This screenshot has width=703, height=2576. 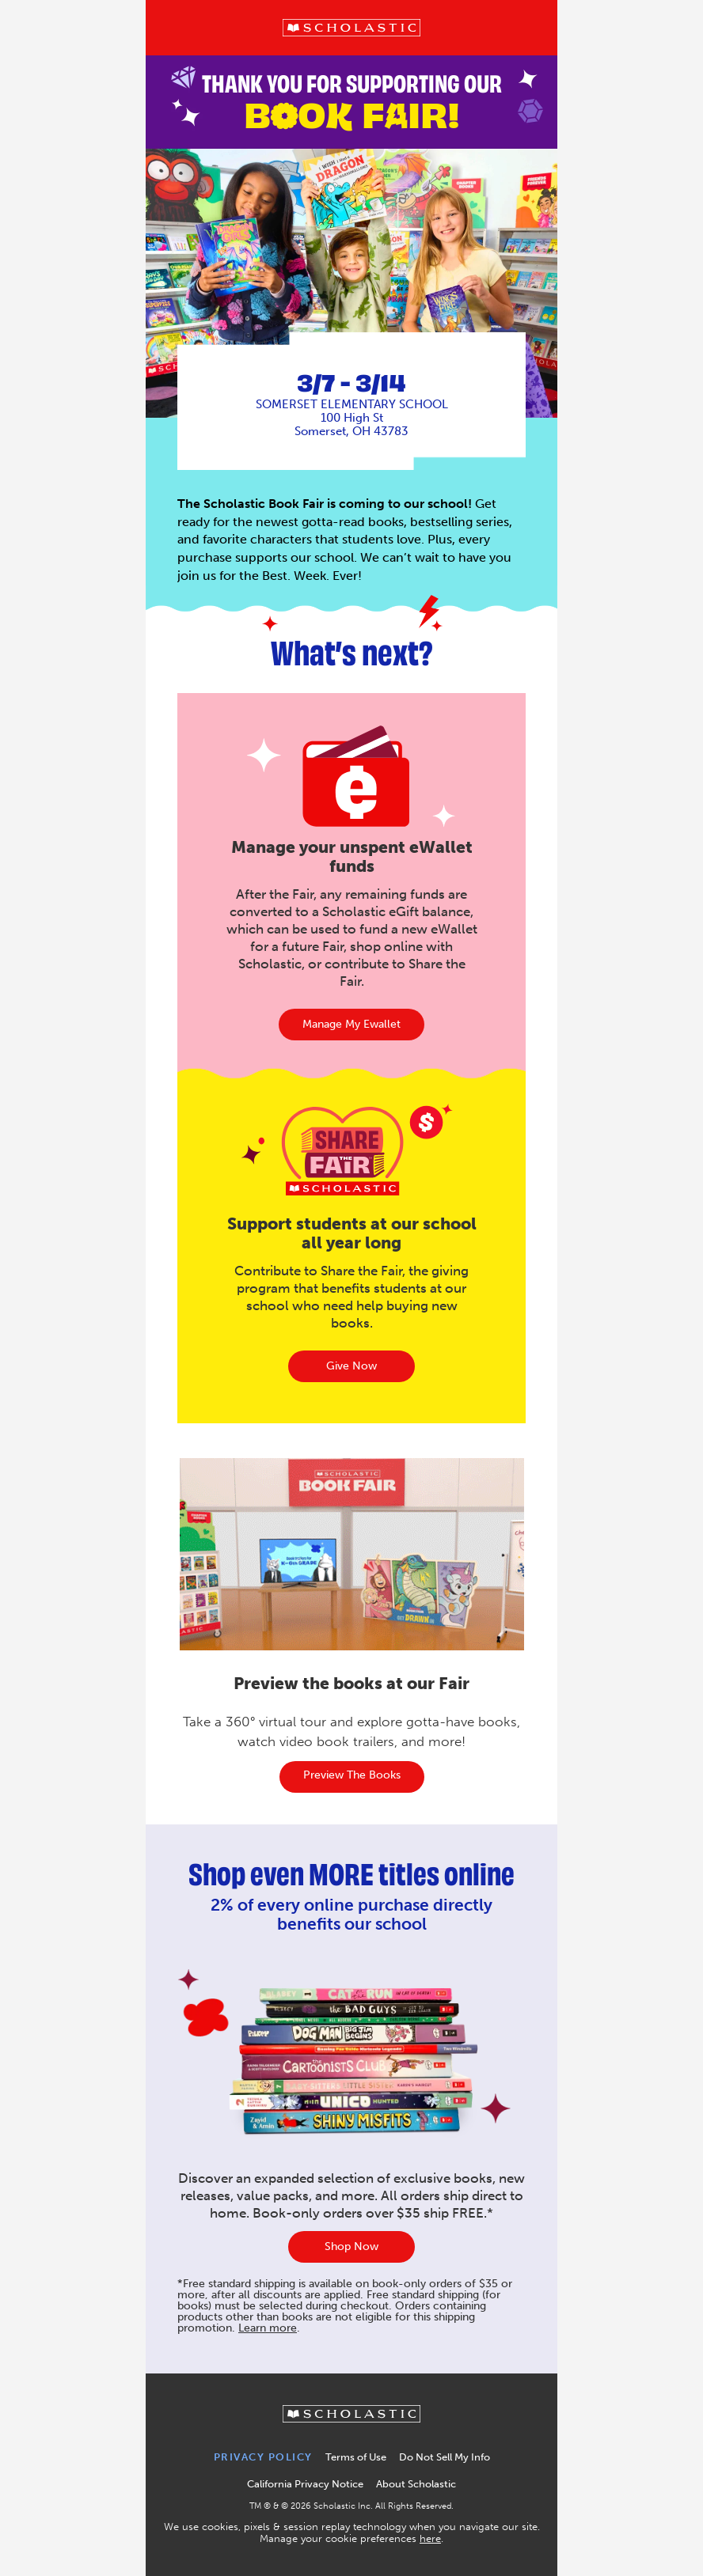 What do you see at coordinates (355, 2457) in the screenshot?
I see `Terms of Use` at bounding box center [355, 2457].